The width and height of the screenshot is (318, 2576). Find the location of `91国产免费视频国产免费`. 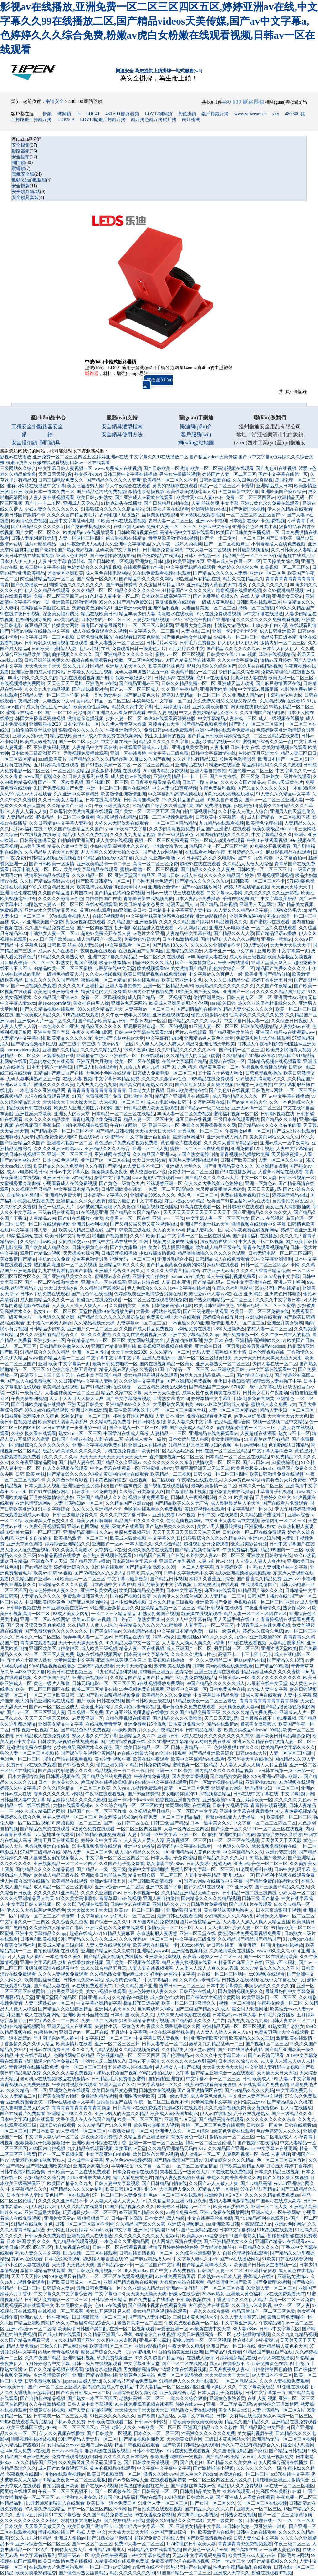

91国产免费视频国产免费 is located at coordinates (59, 788).